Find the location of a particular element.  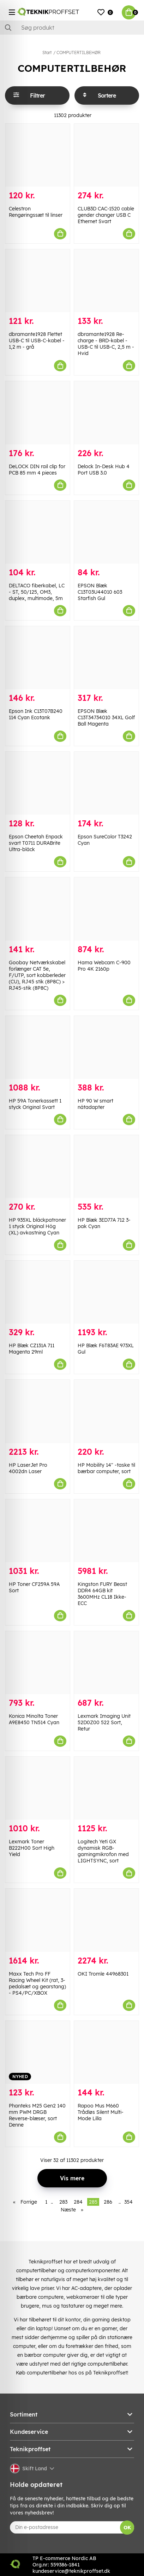

284 is located at coordinates (78, 2202).